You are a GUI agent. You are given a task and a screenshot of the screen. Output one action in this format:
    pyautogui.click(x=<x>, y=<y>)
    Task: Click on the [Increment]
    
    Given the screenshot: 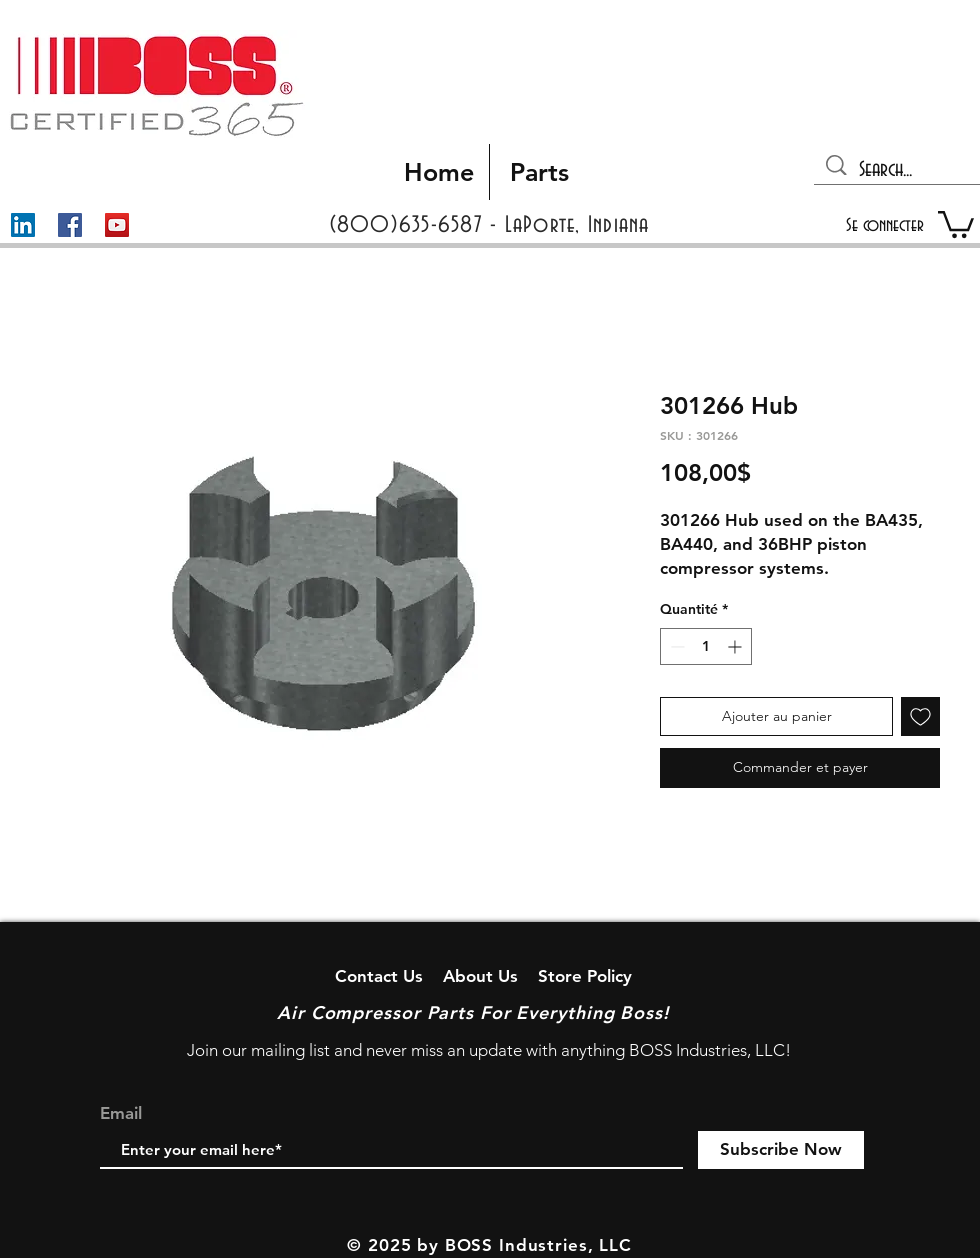 What is the action you would take?
    pyautogui.click(x=736, y=646)
    